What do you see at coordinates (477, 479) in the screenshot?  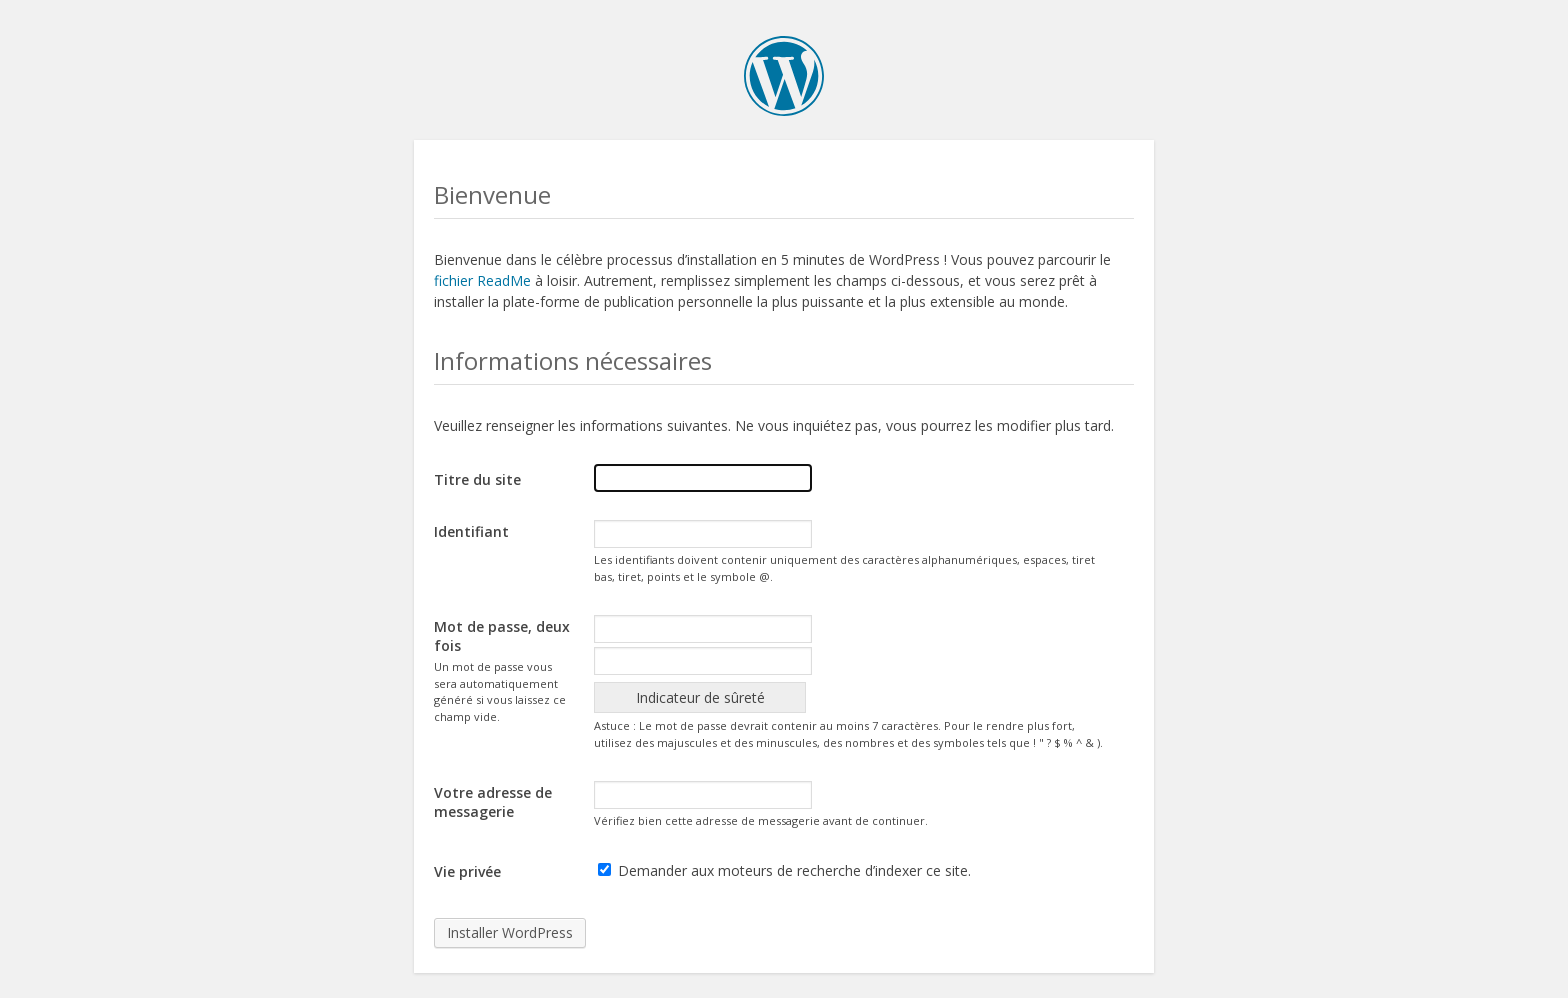 I see `Titre du site` at bounding box center [477, 479].